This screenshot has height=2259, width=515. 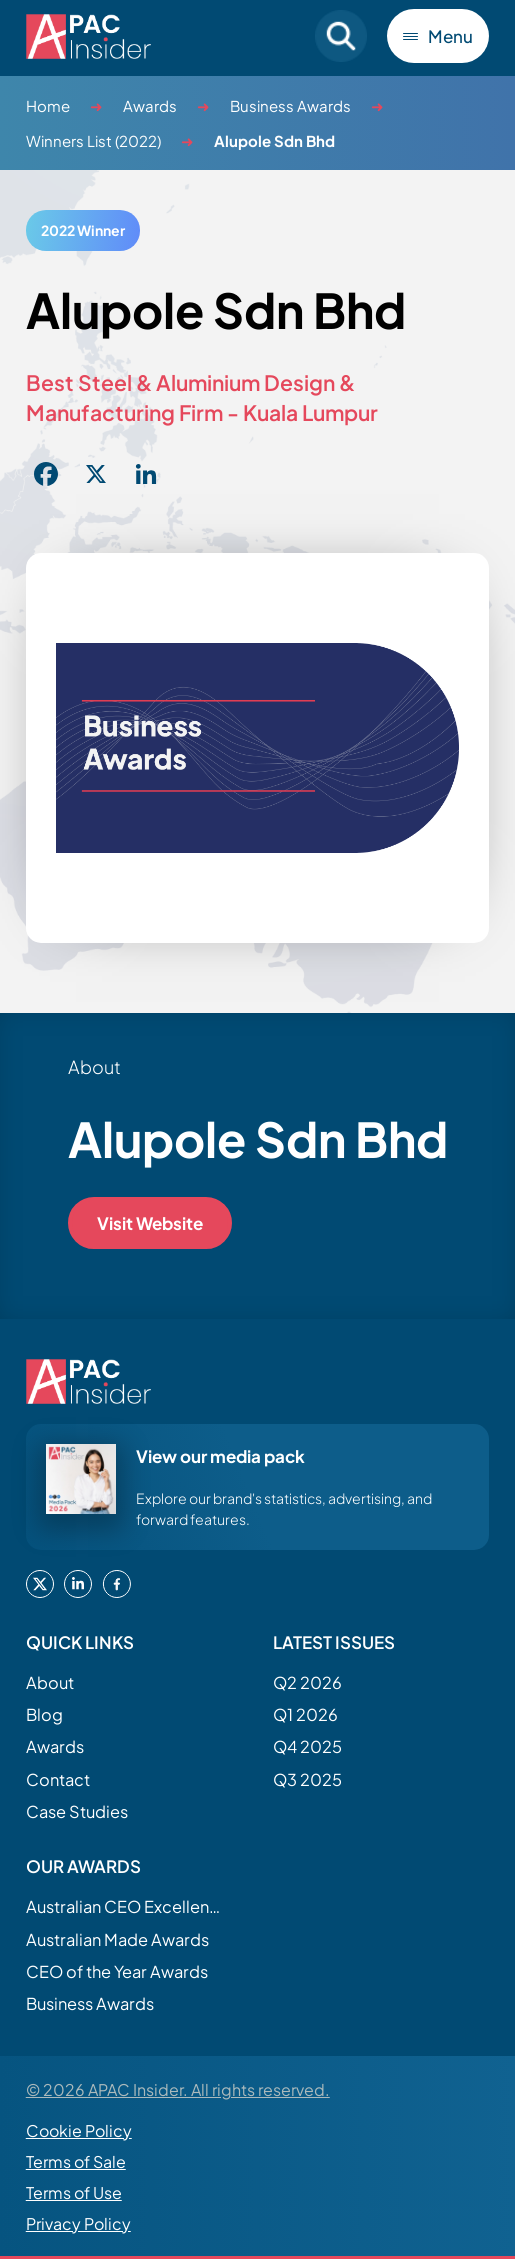 What do you see at coordinates (307, 1779) in the screenshot?
I see `Q3 2025` at bounding box center [307, 1779].